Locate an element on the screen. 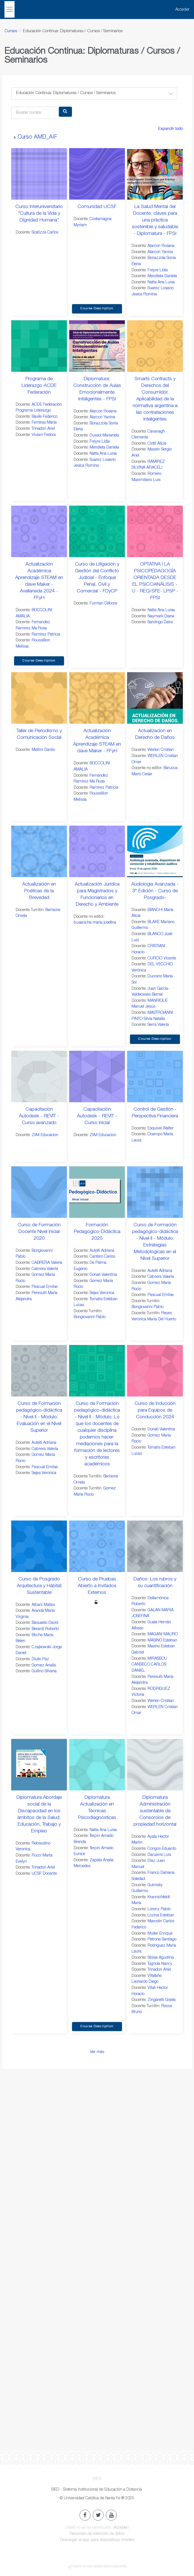 Image resolution: width=194 pixels, height=2576 pixels. Sejas Veronica is located at coordinates (102, 1293).